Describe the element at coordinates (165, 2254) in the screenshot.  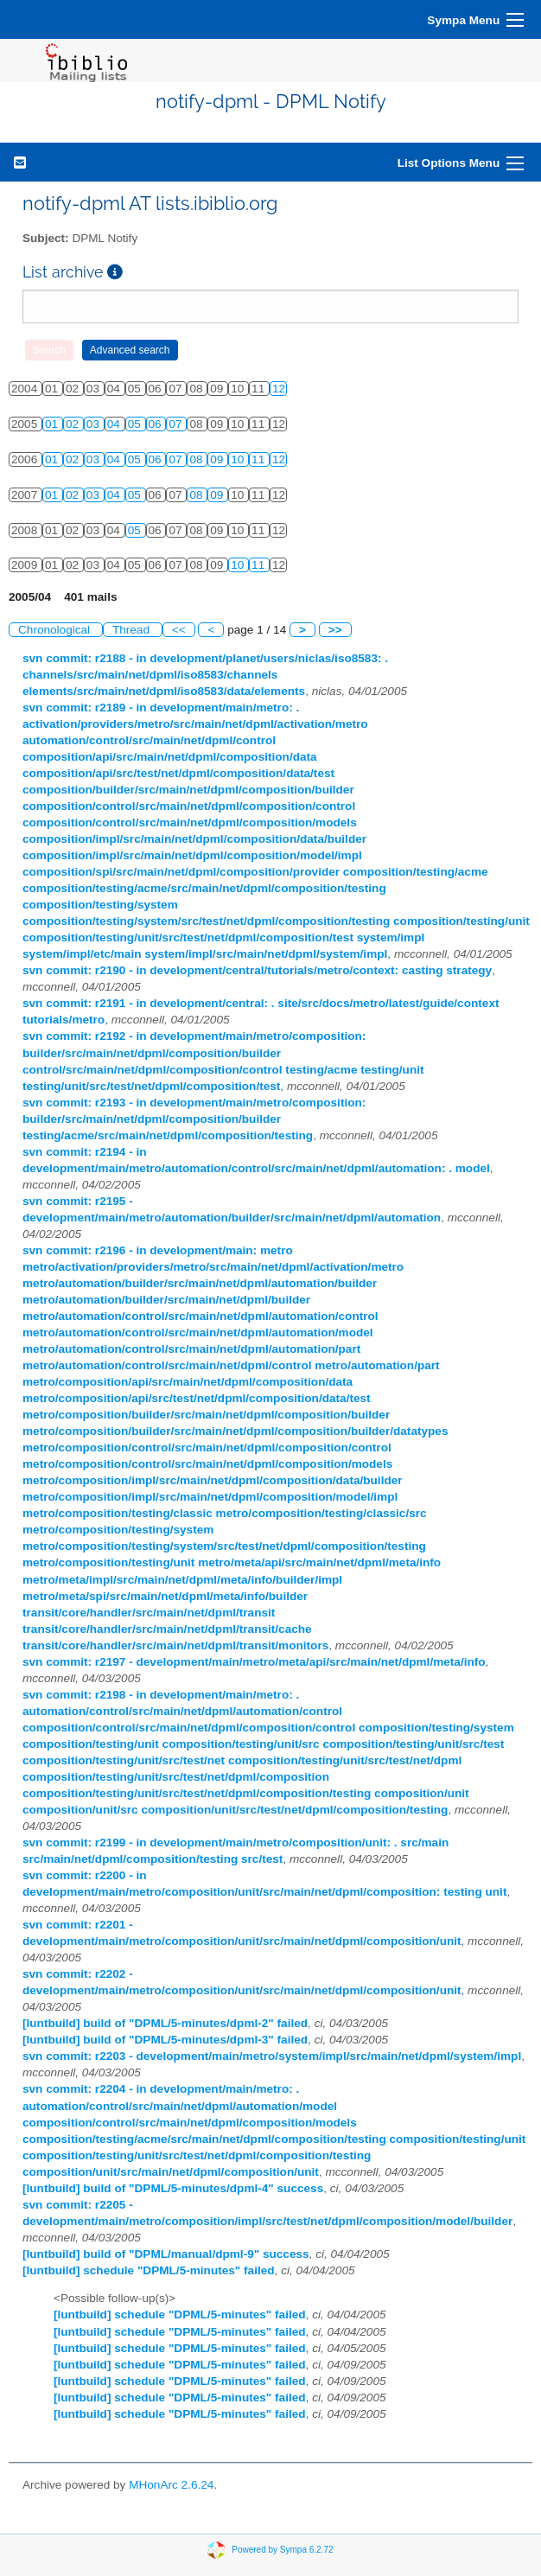
I see `[luntbuild] build of "DPML/manual/dpml-9" success` at that location.